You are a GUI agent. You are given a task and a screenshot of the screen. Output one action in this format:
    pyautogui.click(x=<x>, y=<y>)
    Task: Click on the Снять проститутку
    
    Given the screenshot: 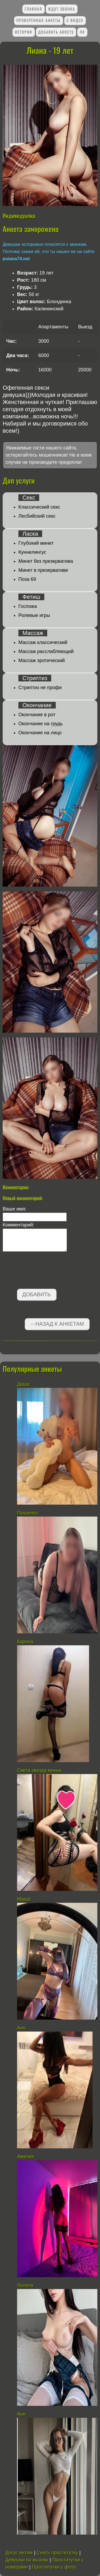 What is the action you would take?
    pyautogui.click(x=57, y=2552)
    